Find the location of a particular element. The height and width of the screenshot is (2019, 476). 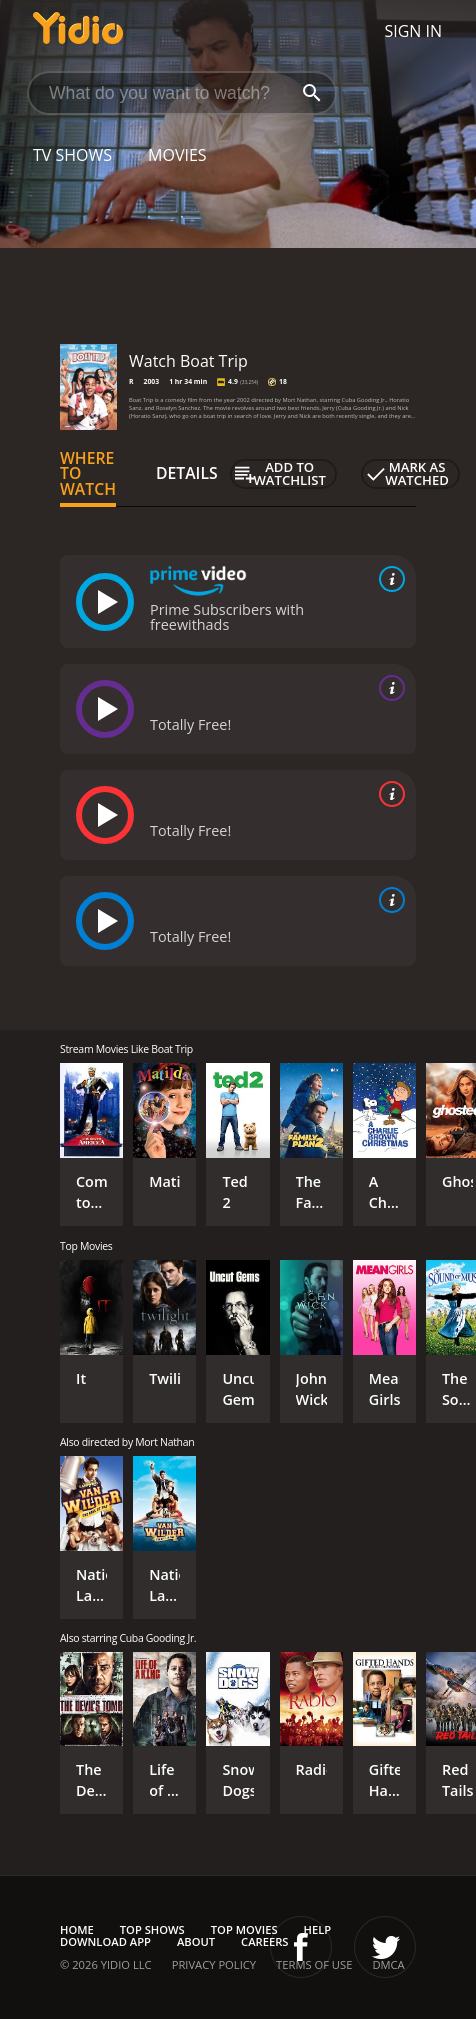

Privacy Policy is located at coordinates (214, 1964).